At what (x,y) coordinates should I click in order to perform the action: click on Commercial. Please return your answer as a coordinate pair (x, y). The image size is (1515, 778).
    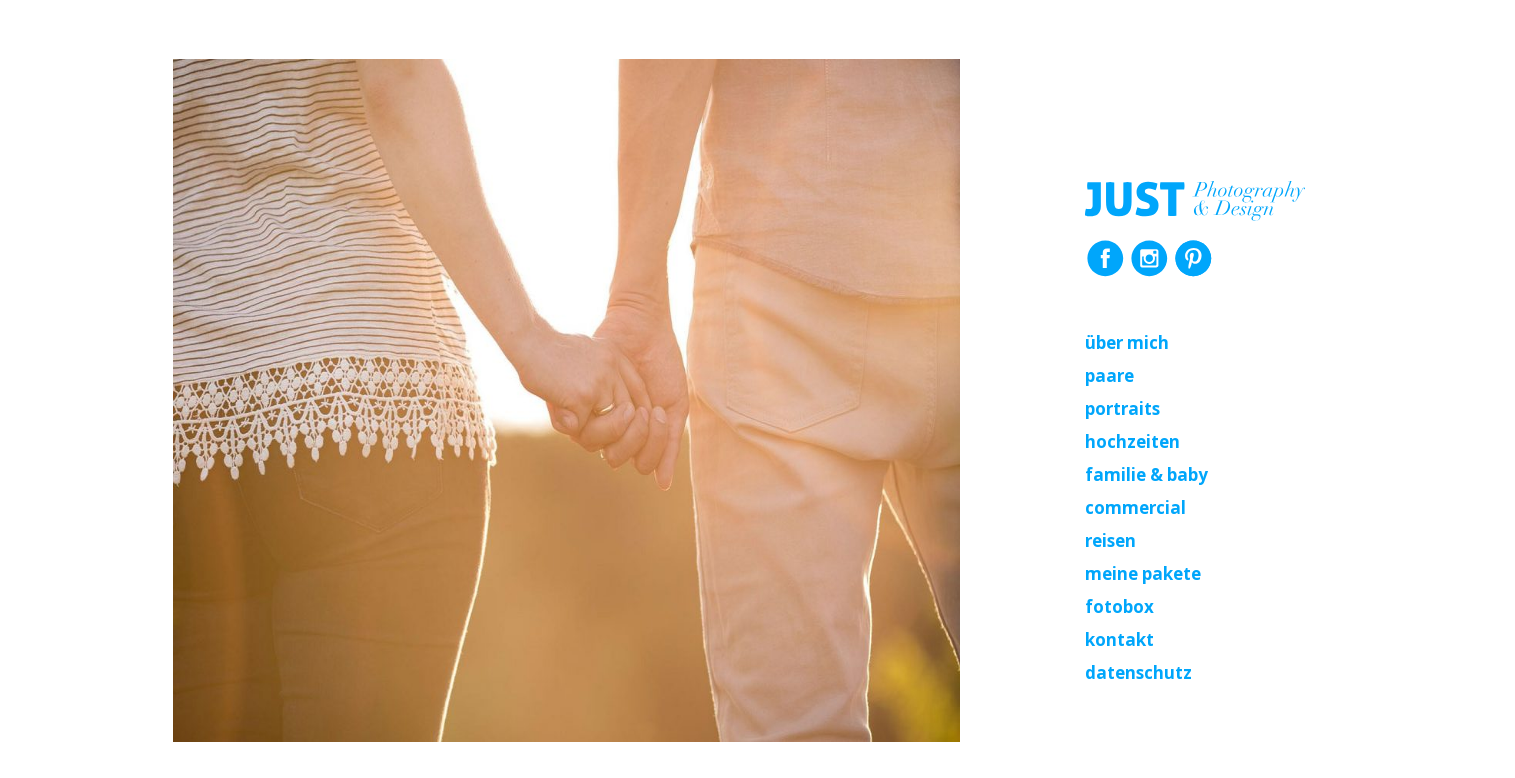
    Looking at the image, I should click on (1135, 507).